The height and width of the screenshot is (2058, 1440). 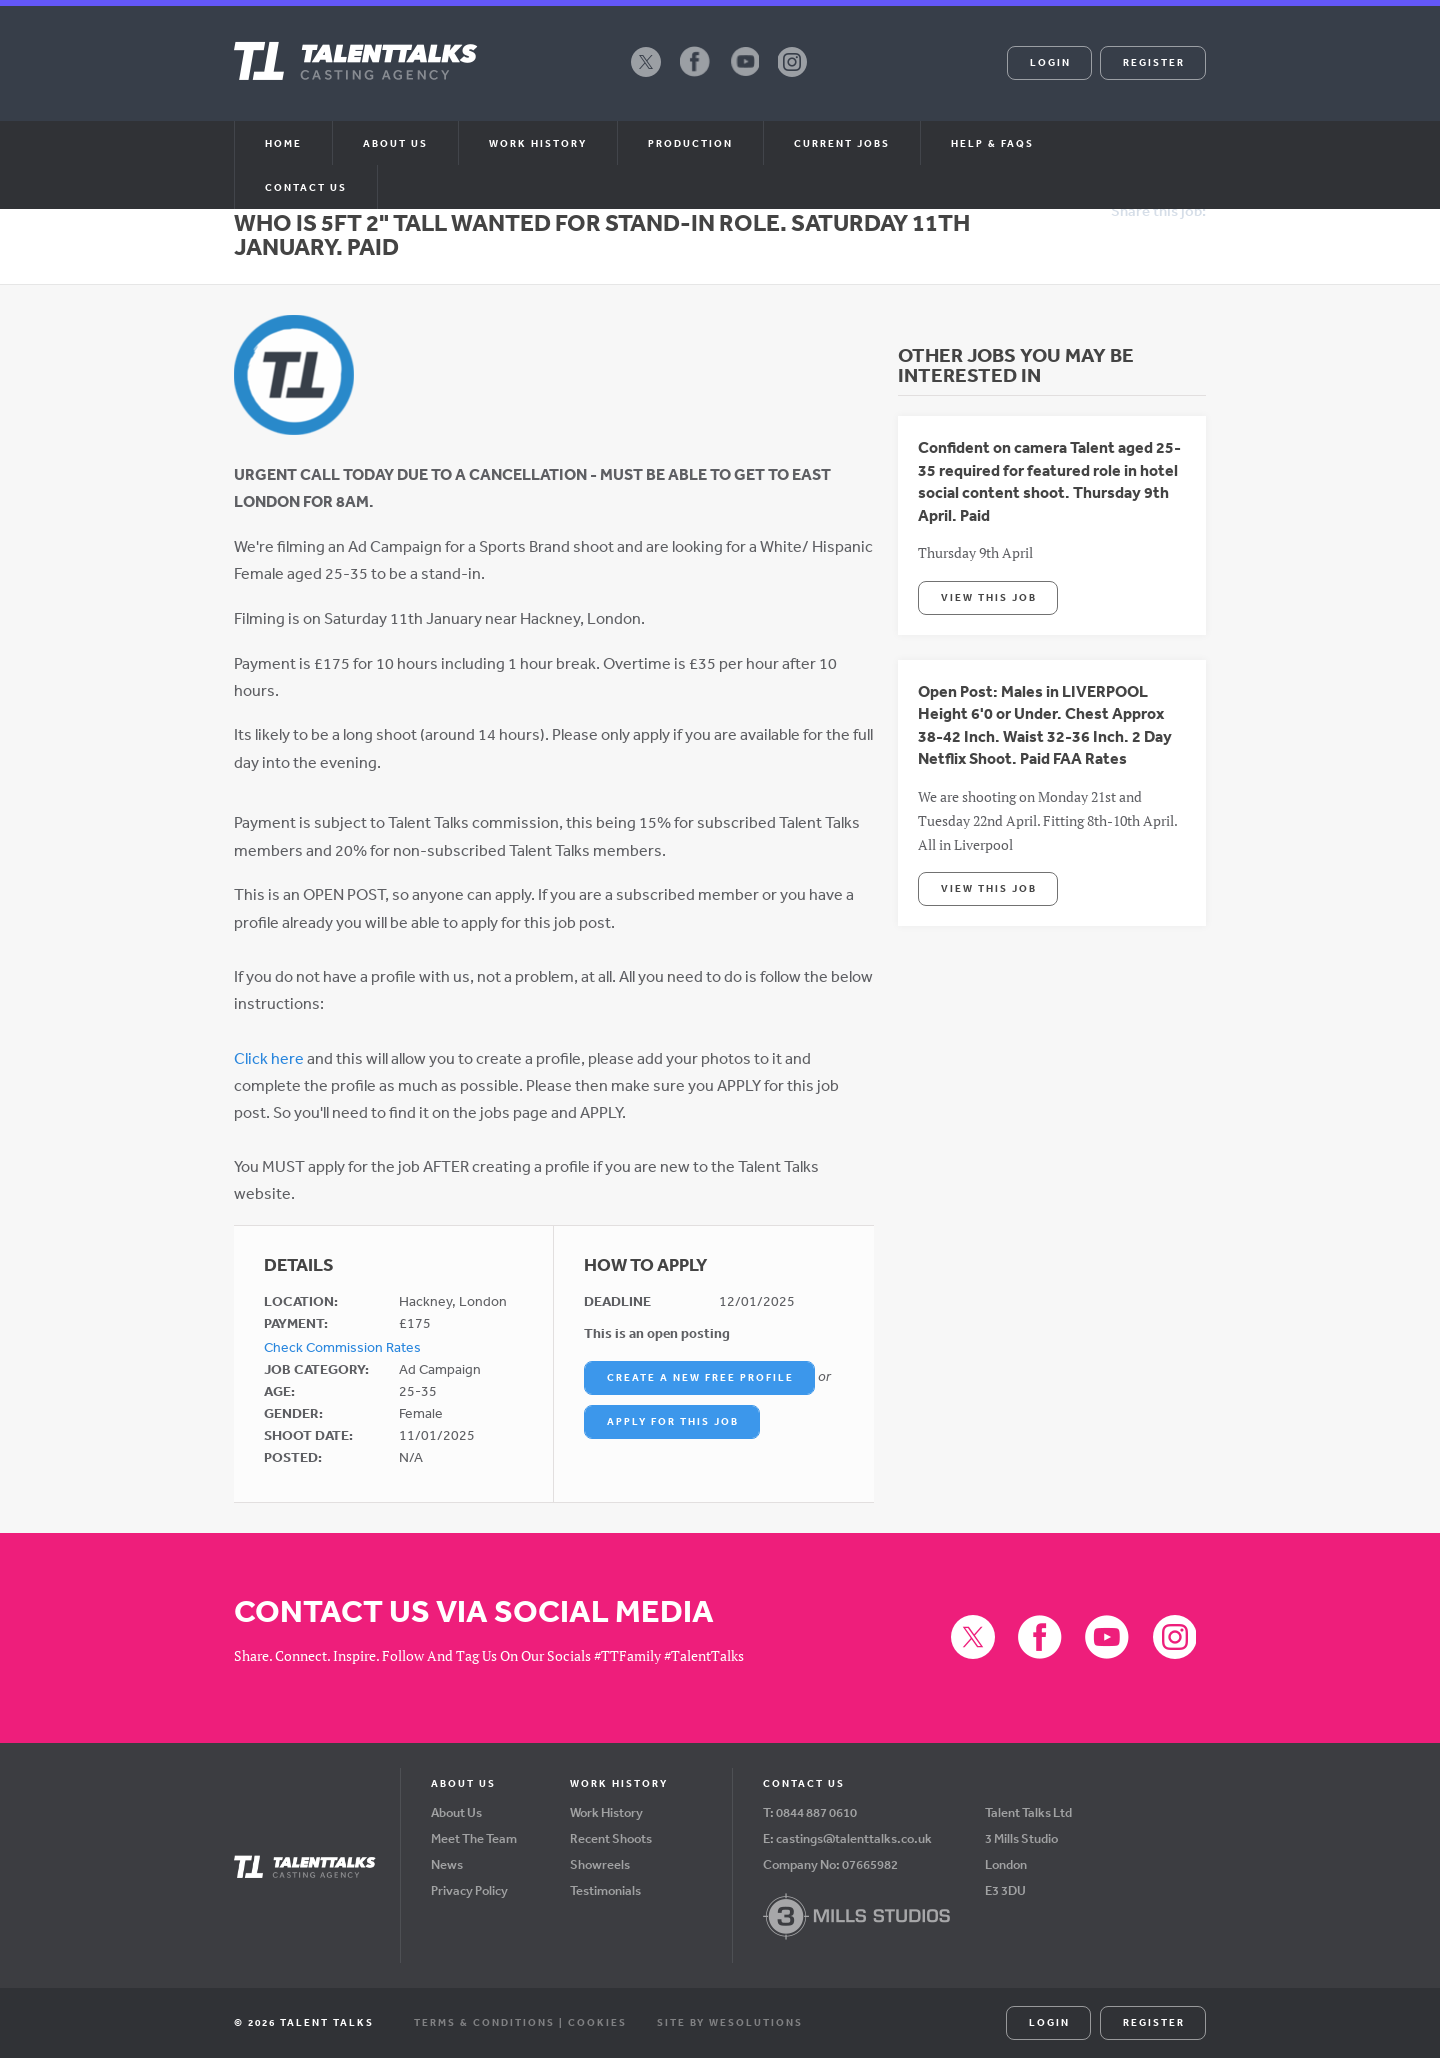 I want to click on Login, so click(x=1050, y=62).